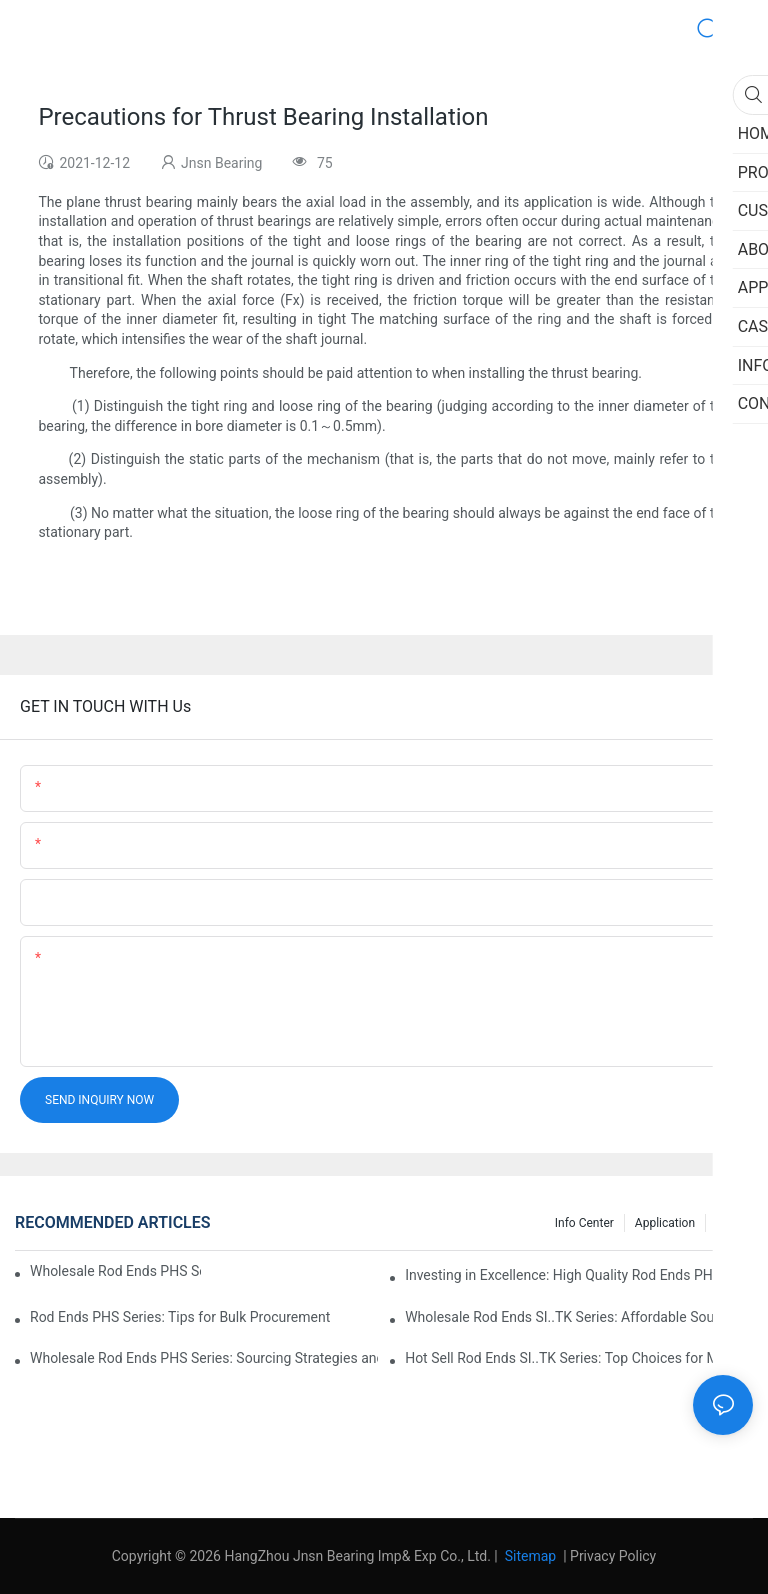 This screenshot has width=768, height=1594. Describe the element at coordinates (115, 1271) in the screenshot. I see `Wholesale Rod Ends PHS Series: Tips for Sourcing in Bulk` at that location.